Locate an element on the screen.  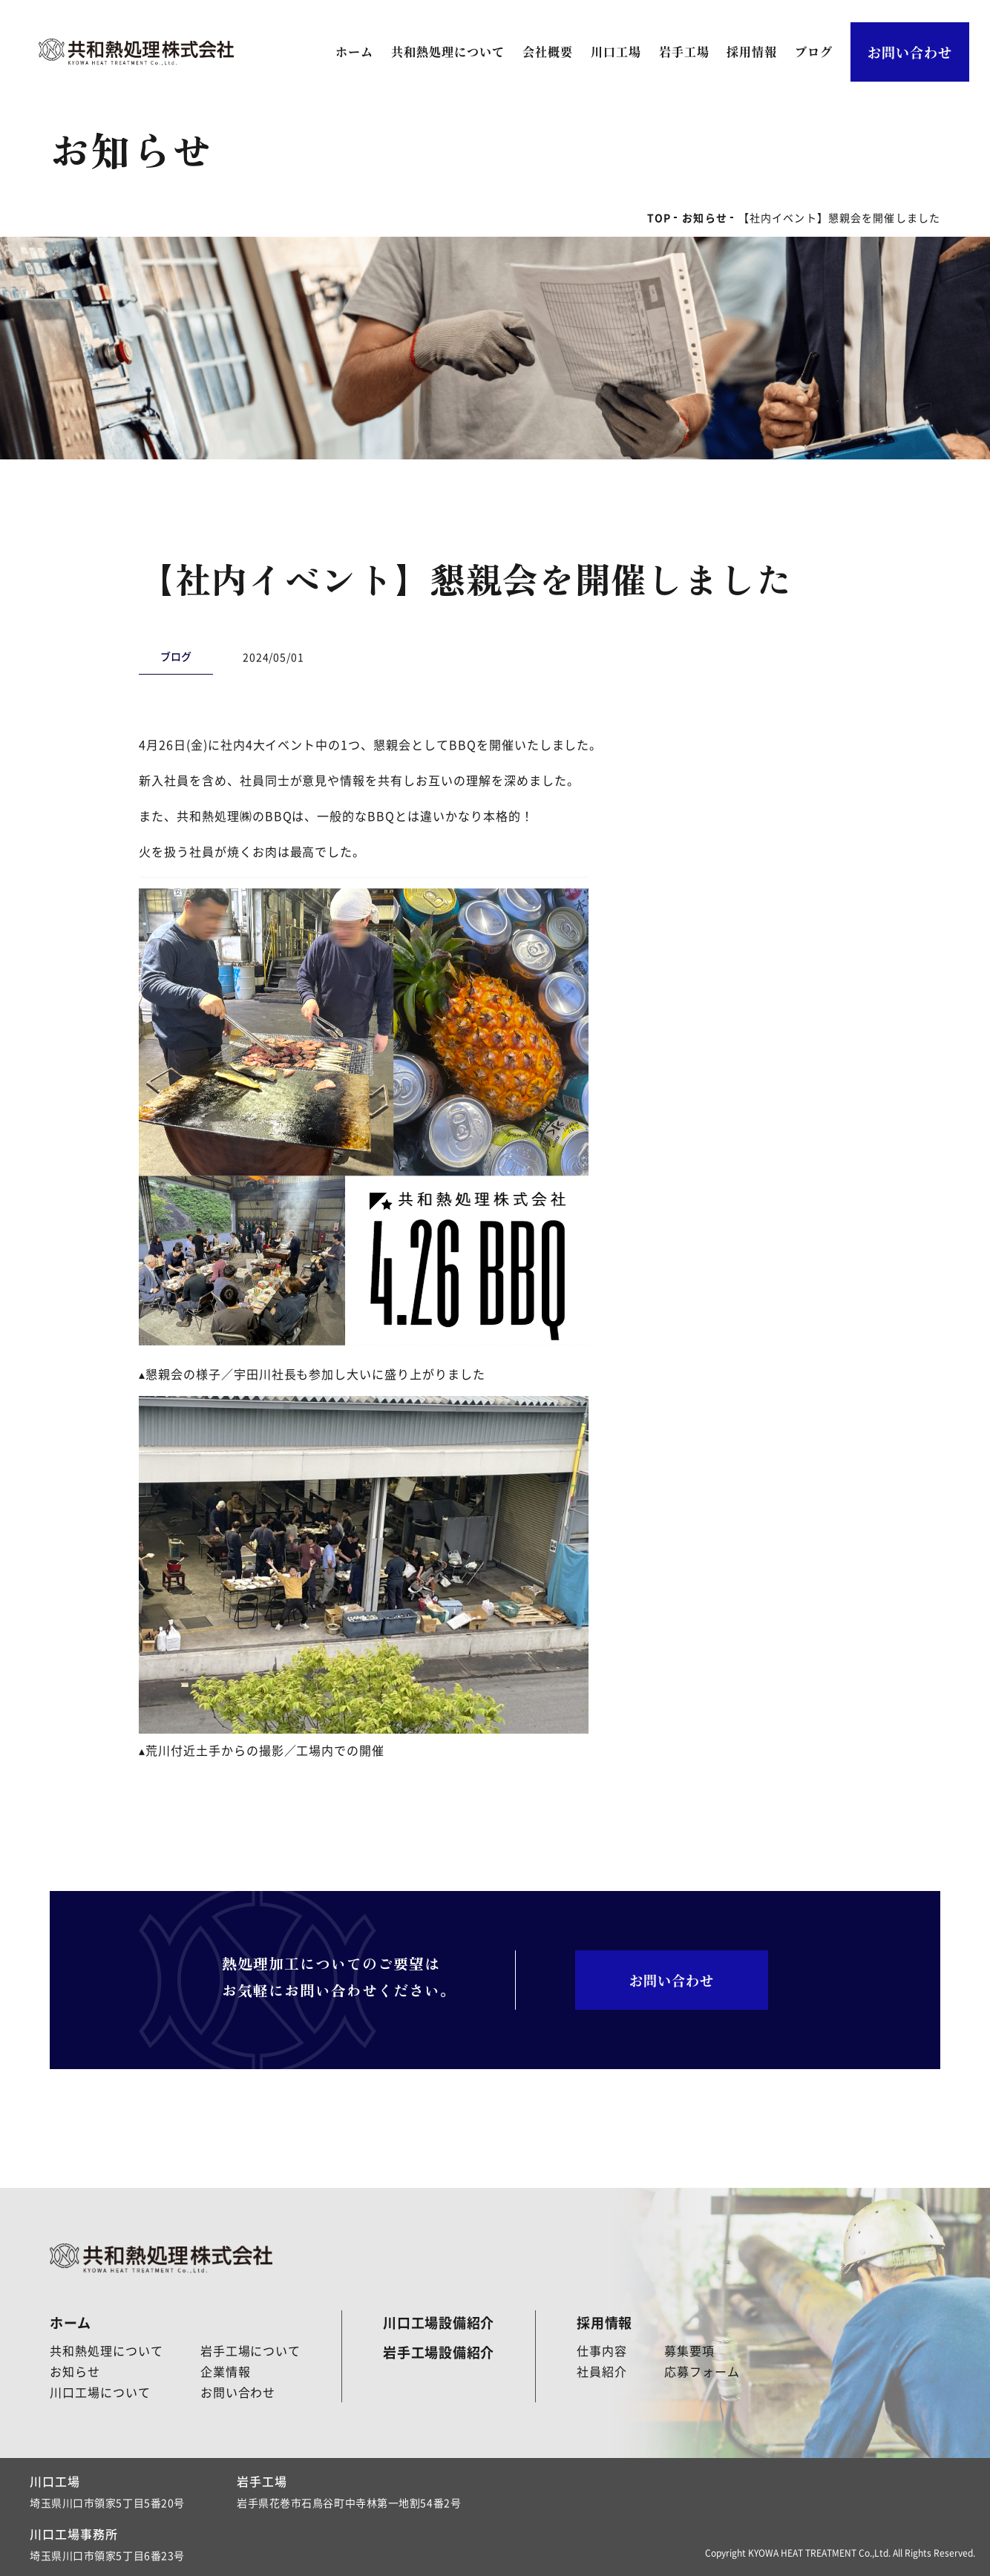
応募フォーム is located at coordinates (702, 2371).